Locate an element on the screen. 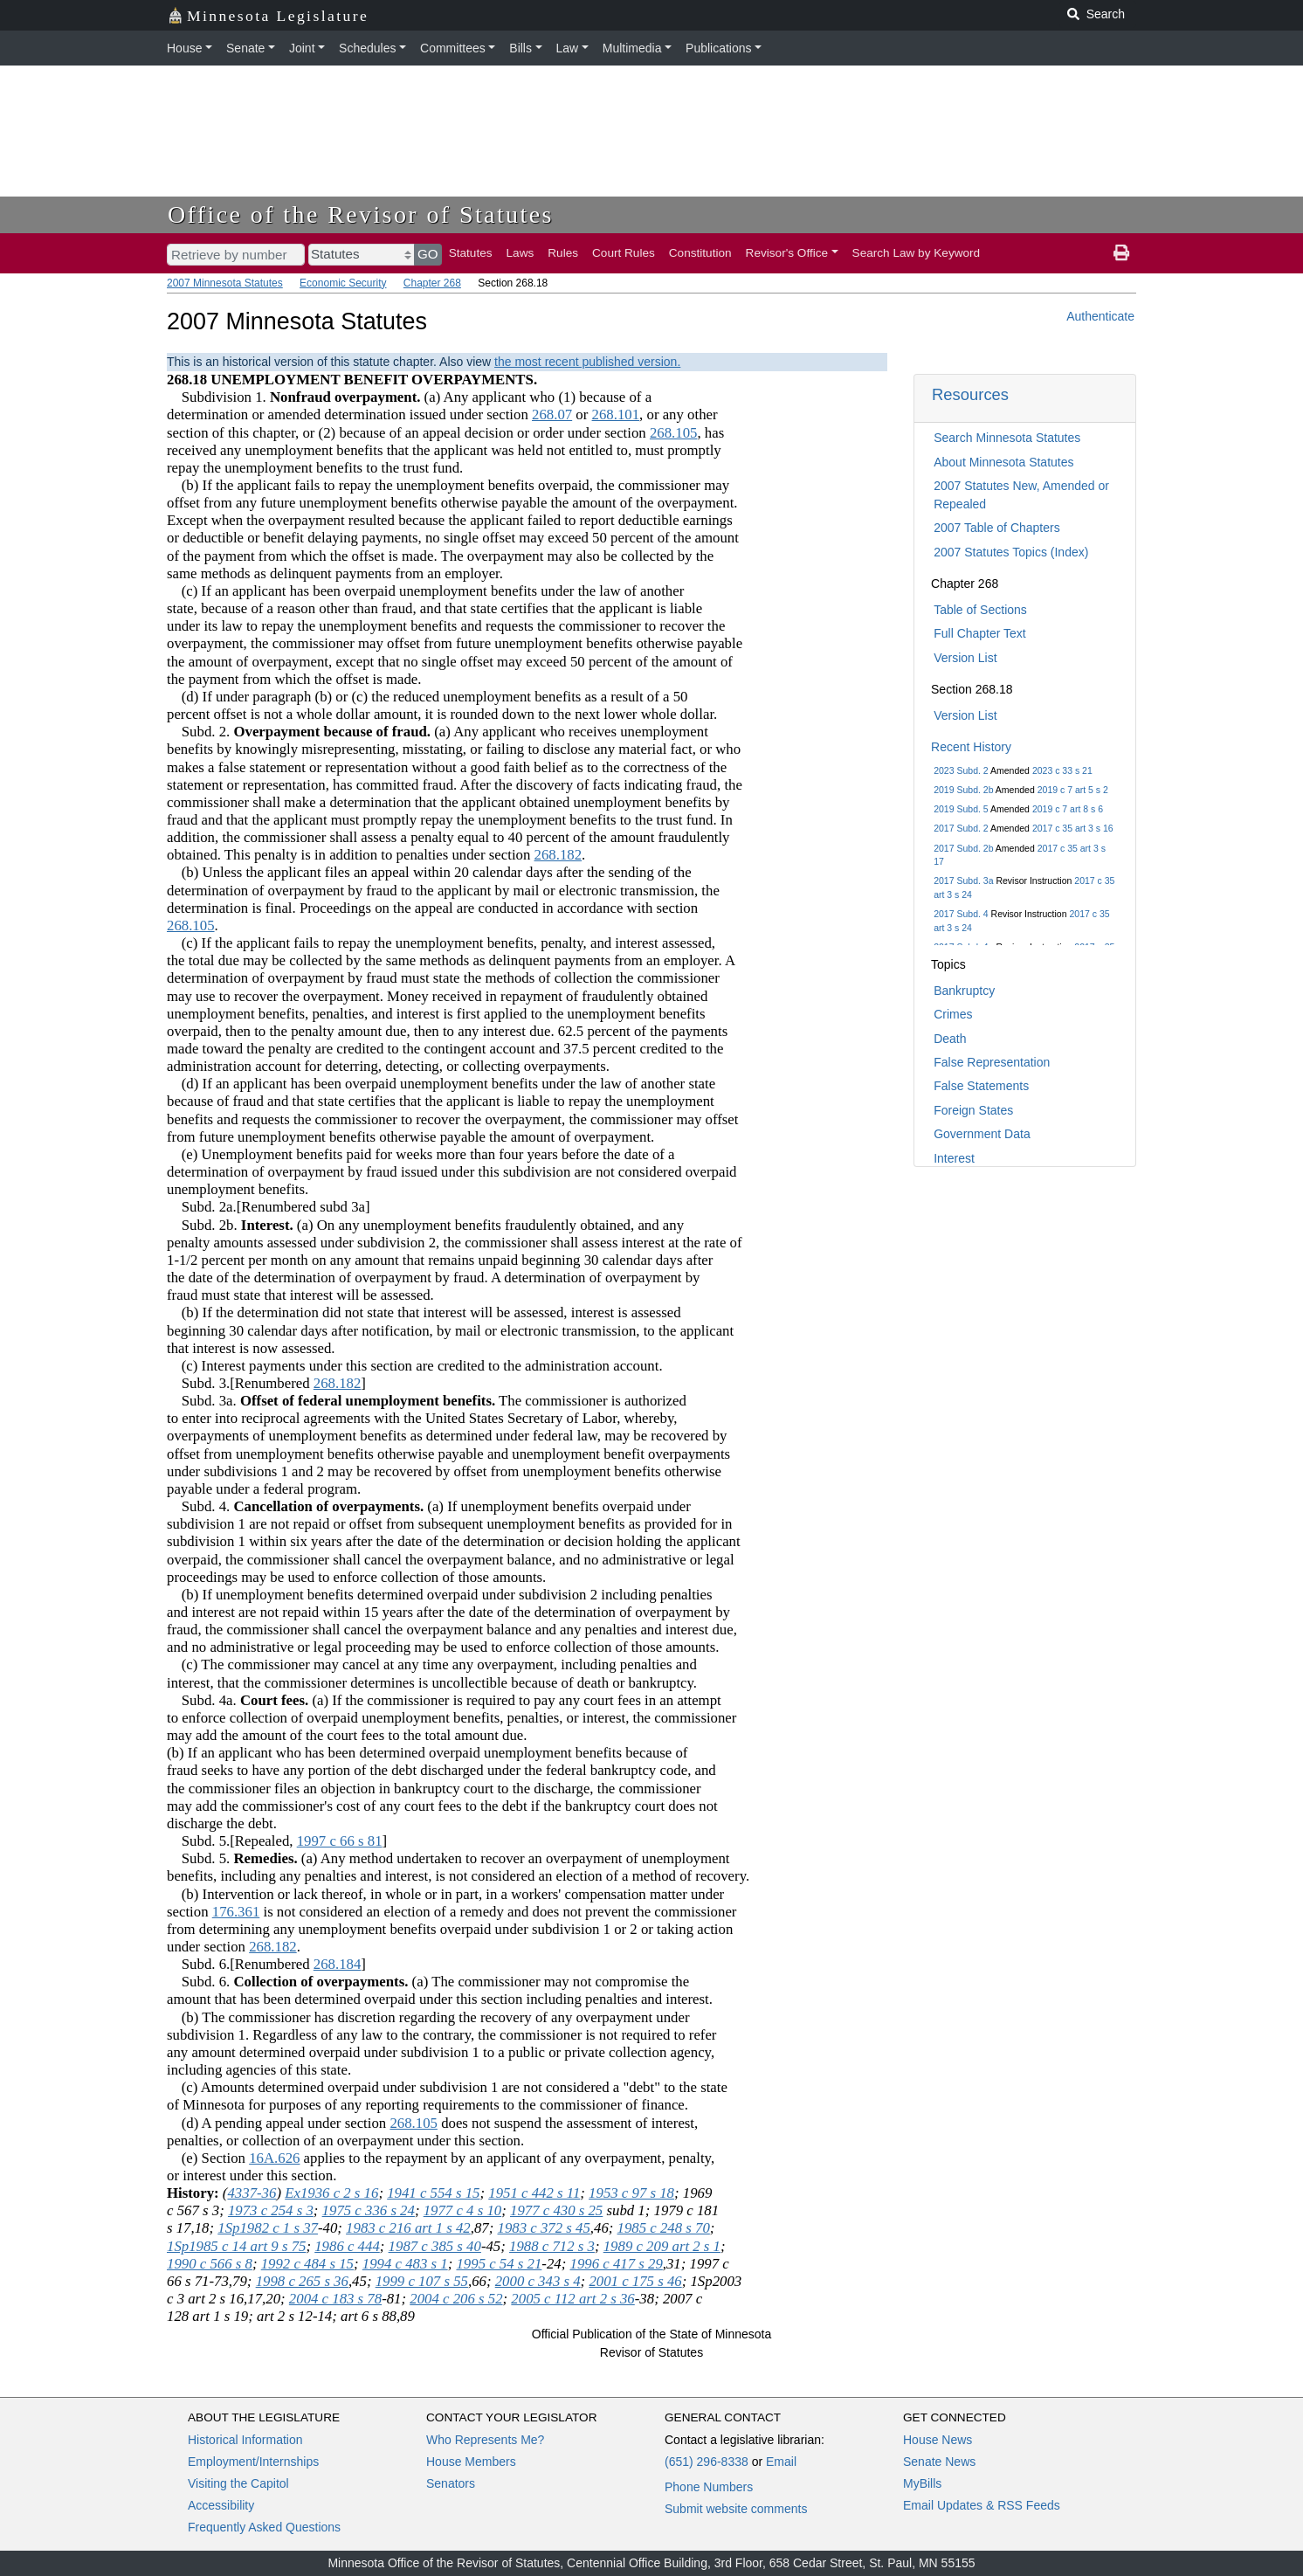 This screenshot has width=1303, height=2576. Crimes is located at coordinates (953, 1014).